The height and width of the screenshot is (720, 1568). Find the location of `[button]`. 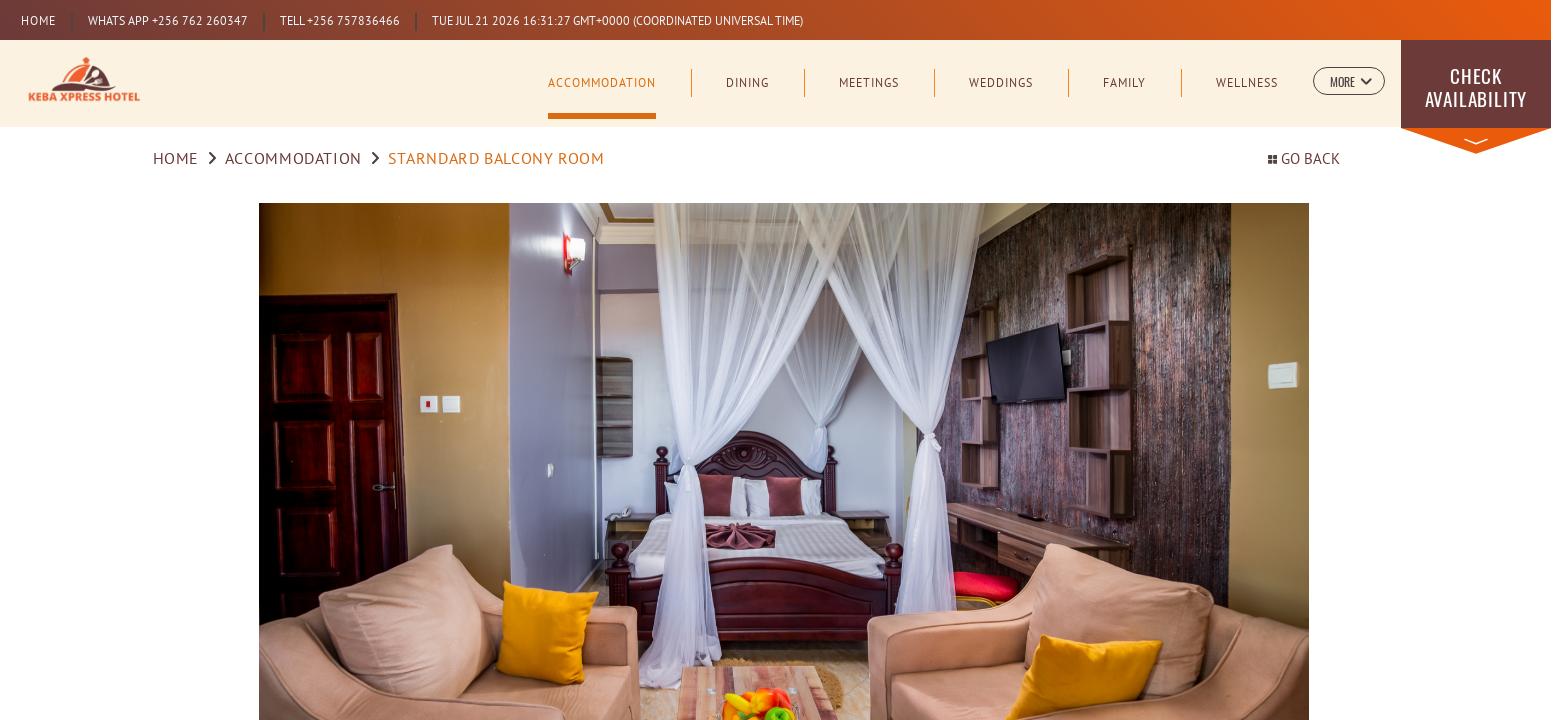

[button] is located at coordinates (1349, 81).